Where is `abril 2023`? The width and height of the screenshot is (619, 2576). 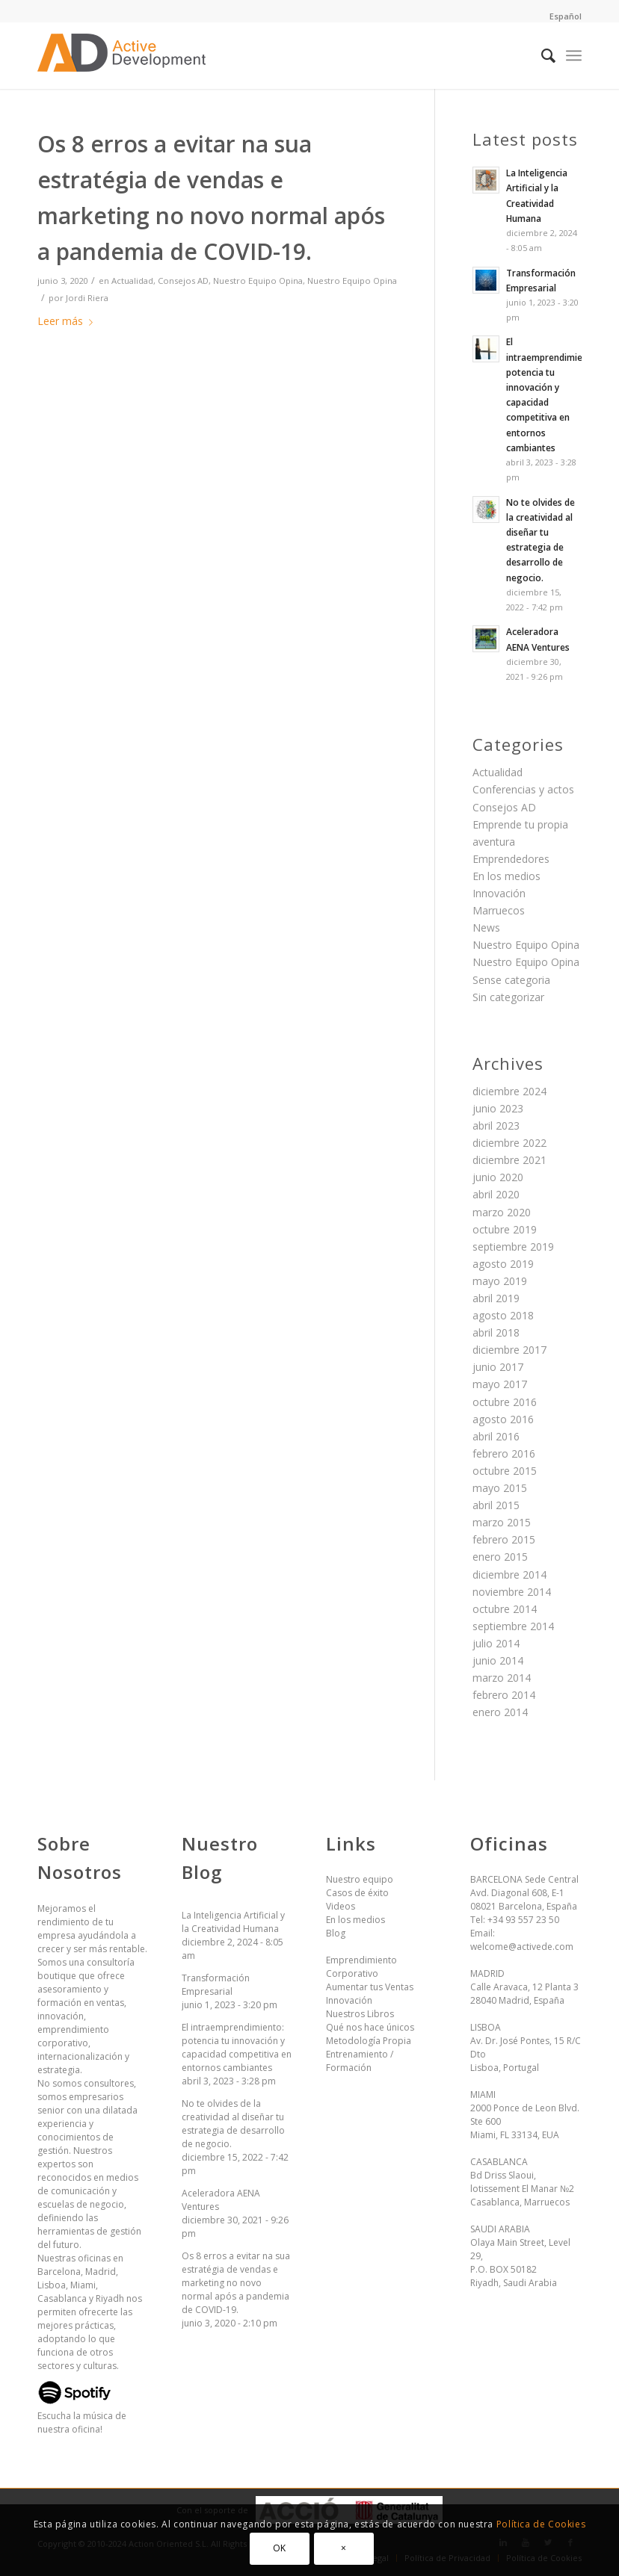 abril 2023 is located at coordinates (496, 1125).